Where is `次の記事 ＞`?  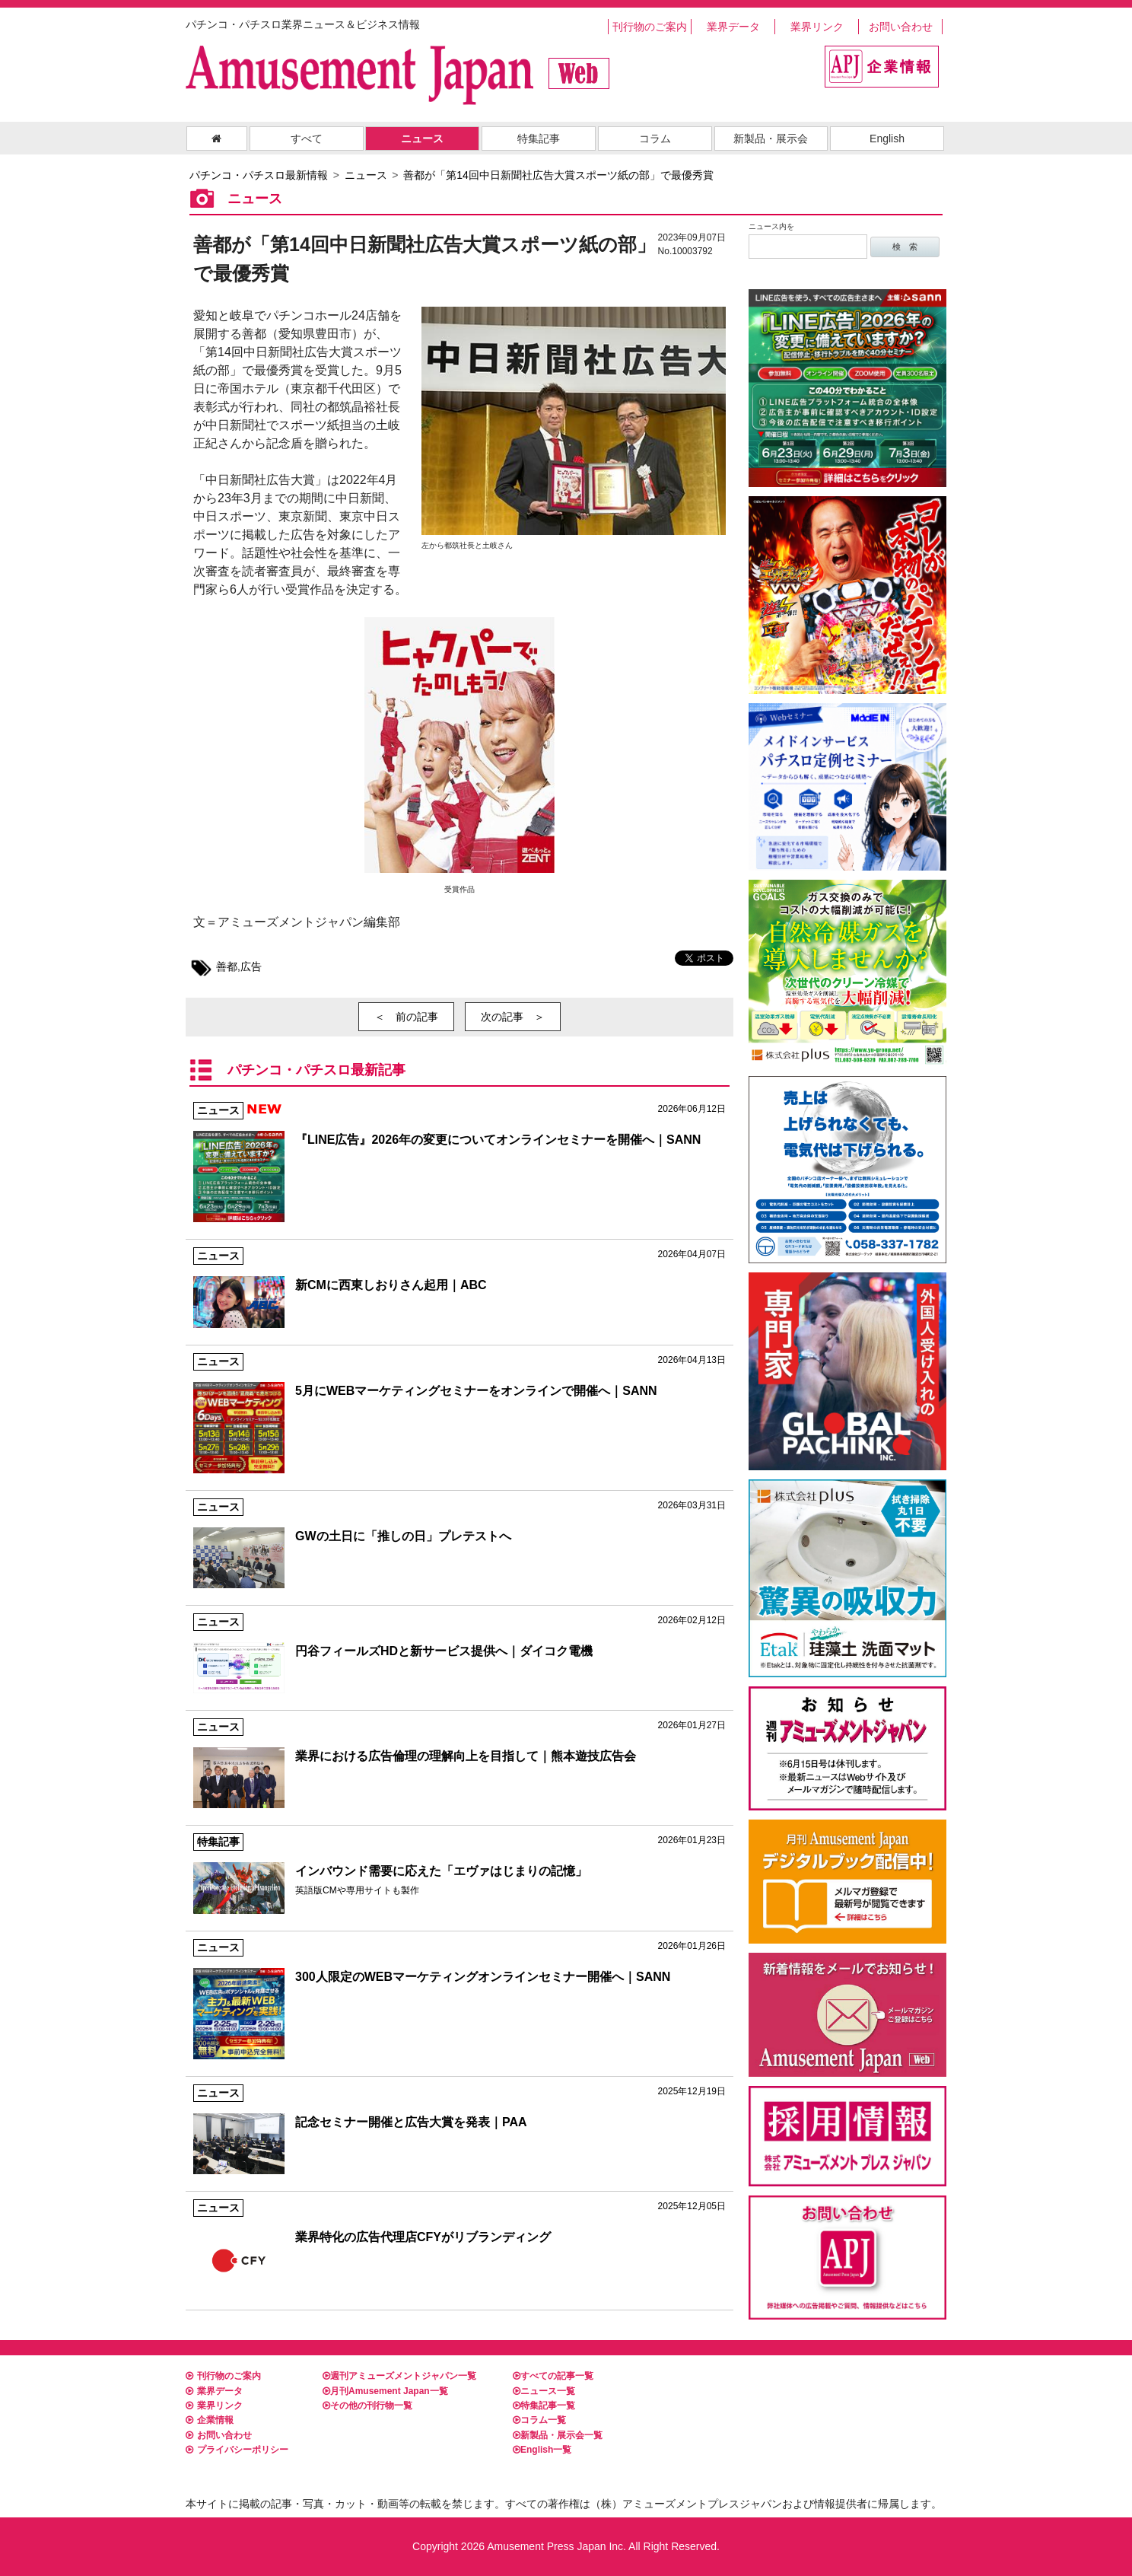 次の記事 ＞ is located at coordinates (513, 1017).